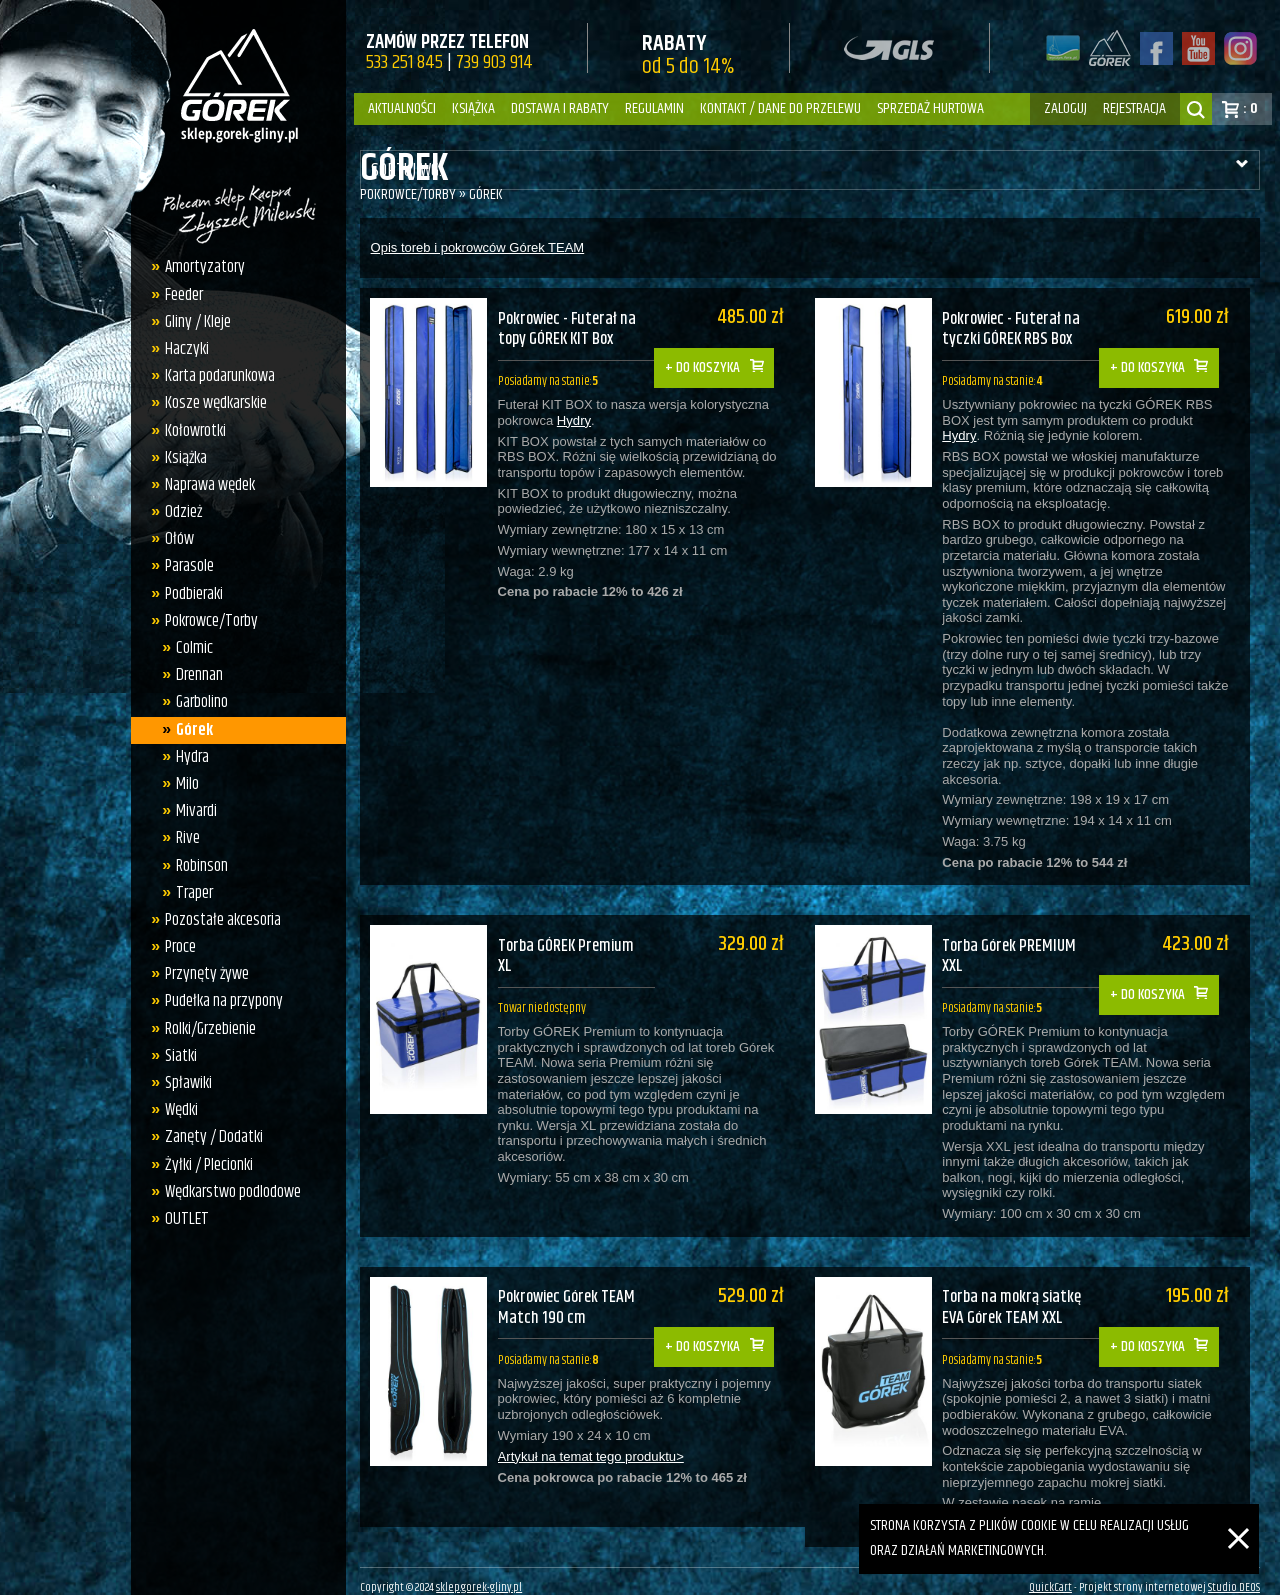  What do you see at coordinates (560, 108) in the screenshot?
I see `Dostawa i Rabaty` at bounding box center [560, 108].